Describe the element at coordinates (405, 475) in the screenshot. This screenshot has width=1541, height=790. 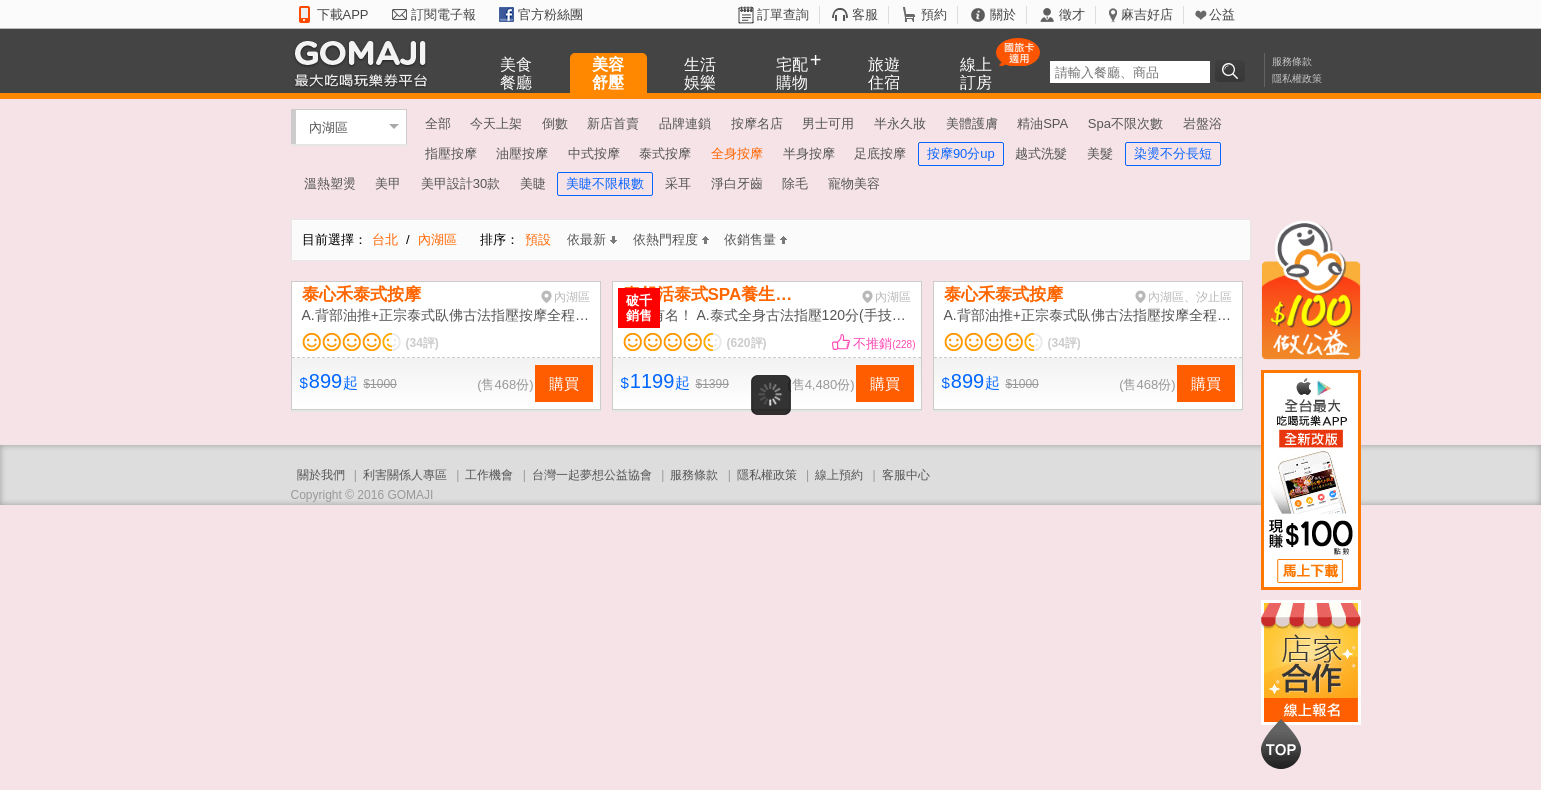
I see `利害關係人專區` at that location.